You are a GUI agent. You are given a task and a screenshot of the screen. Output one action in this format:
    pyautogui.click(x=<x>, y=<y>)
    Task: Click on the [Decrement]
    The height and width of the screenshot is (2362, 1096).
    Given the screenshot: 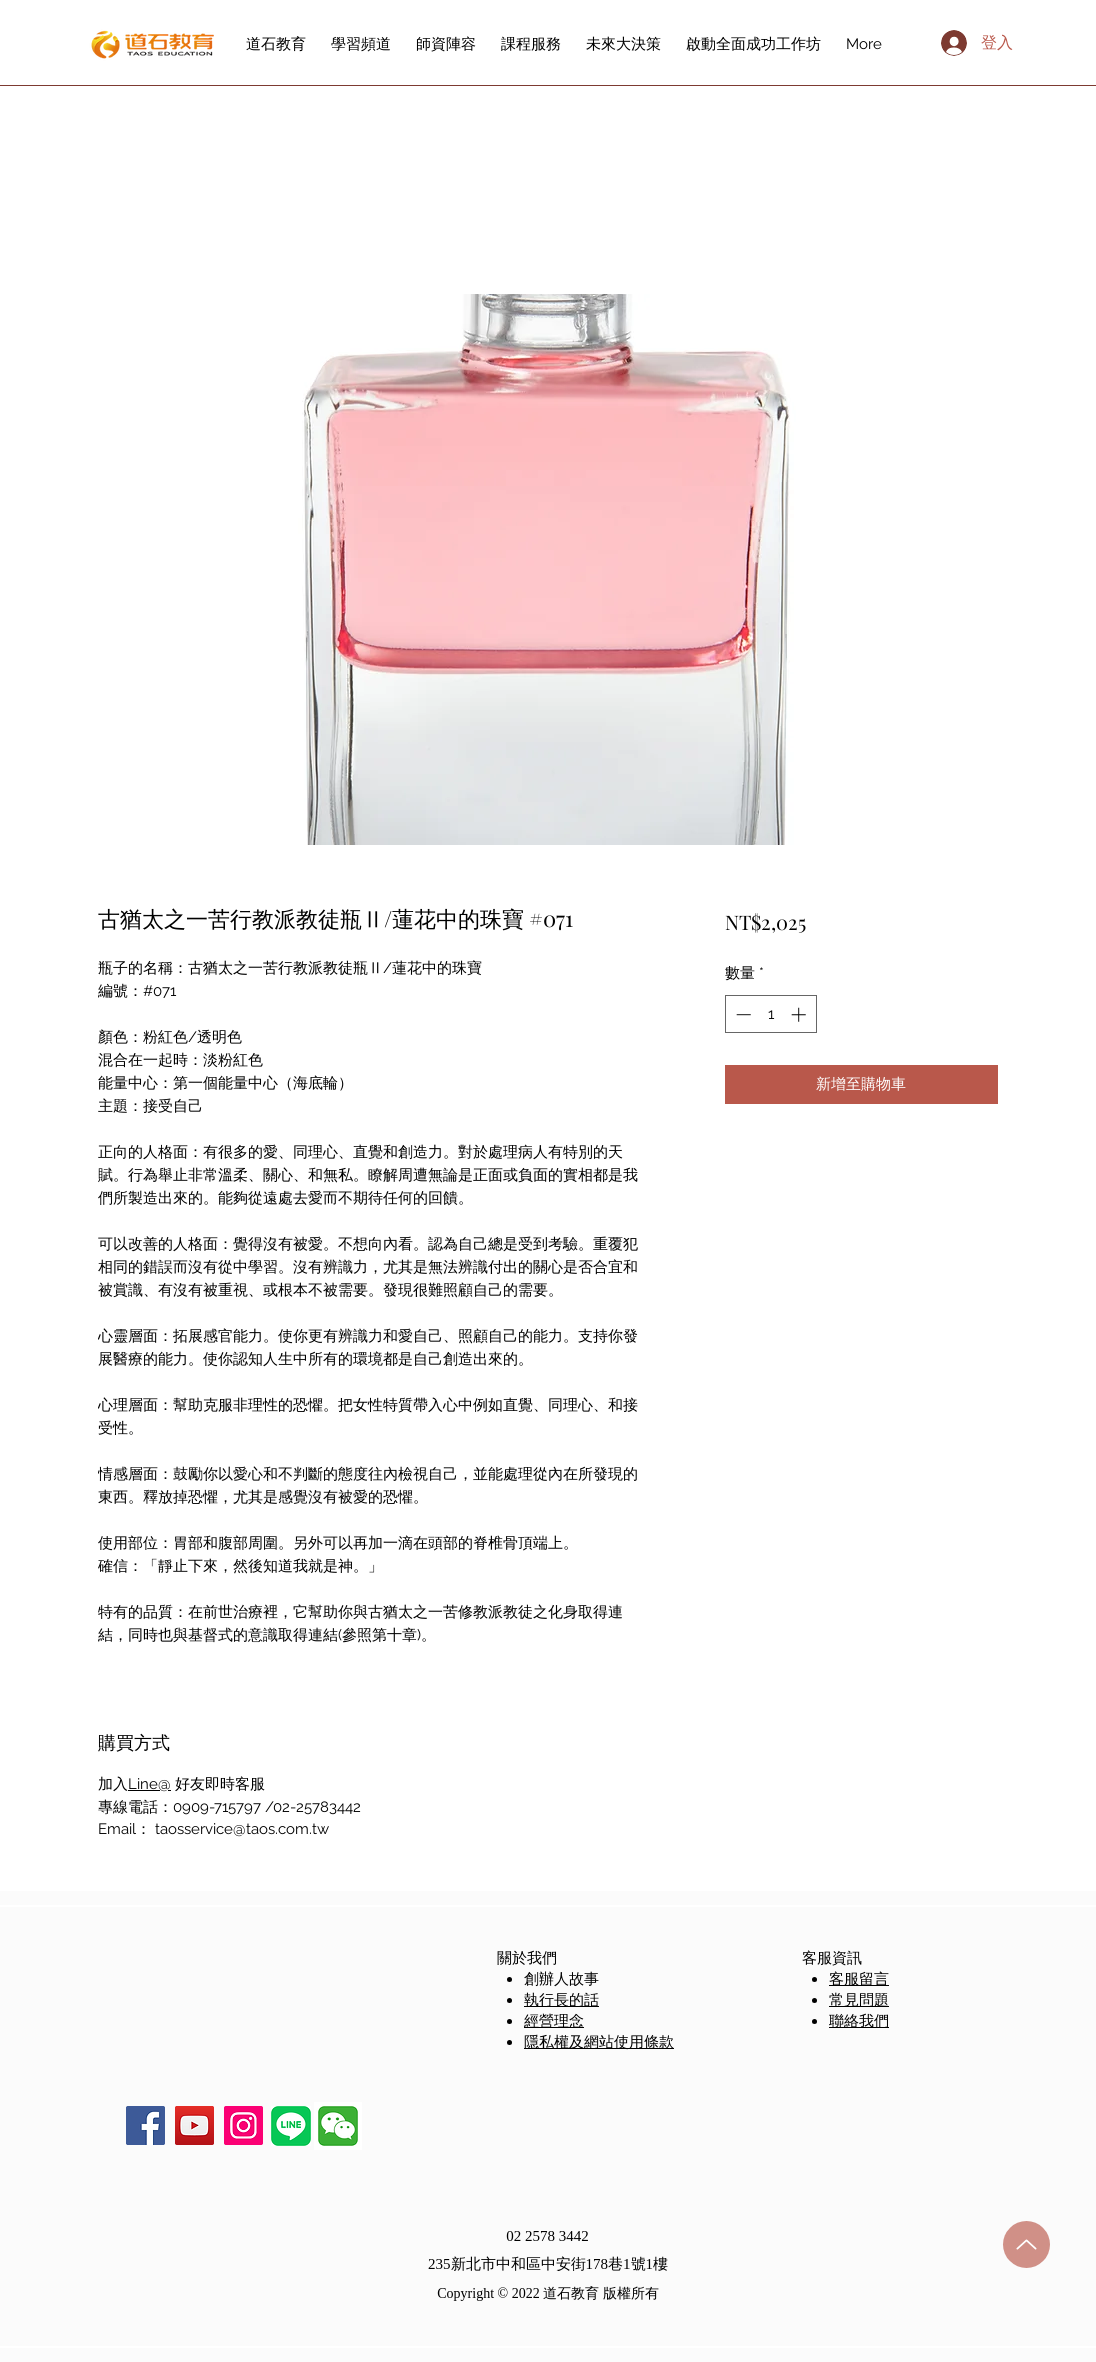 What is the action you would take?
    pyautogui.click(x=741, y=1014)
    